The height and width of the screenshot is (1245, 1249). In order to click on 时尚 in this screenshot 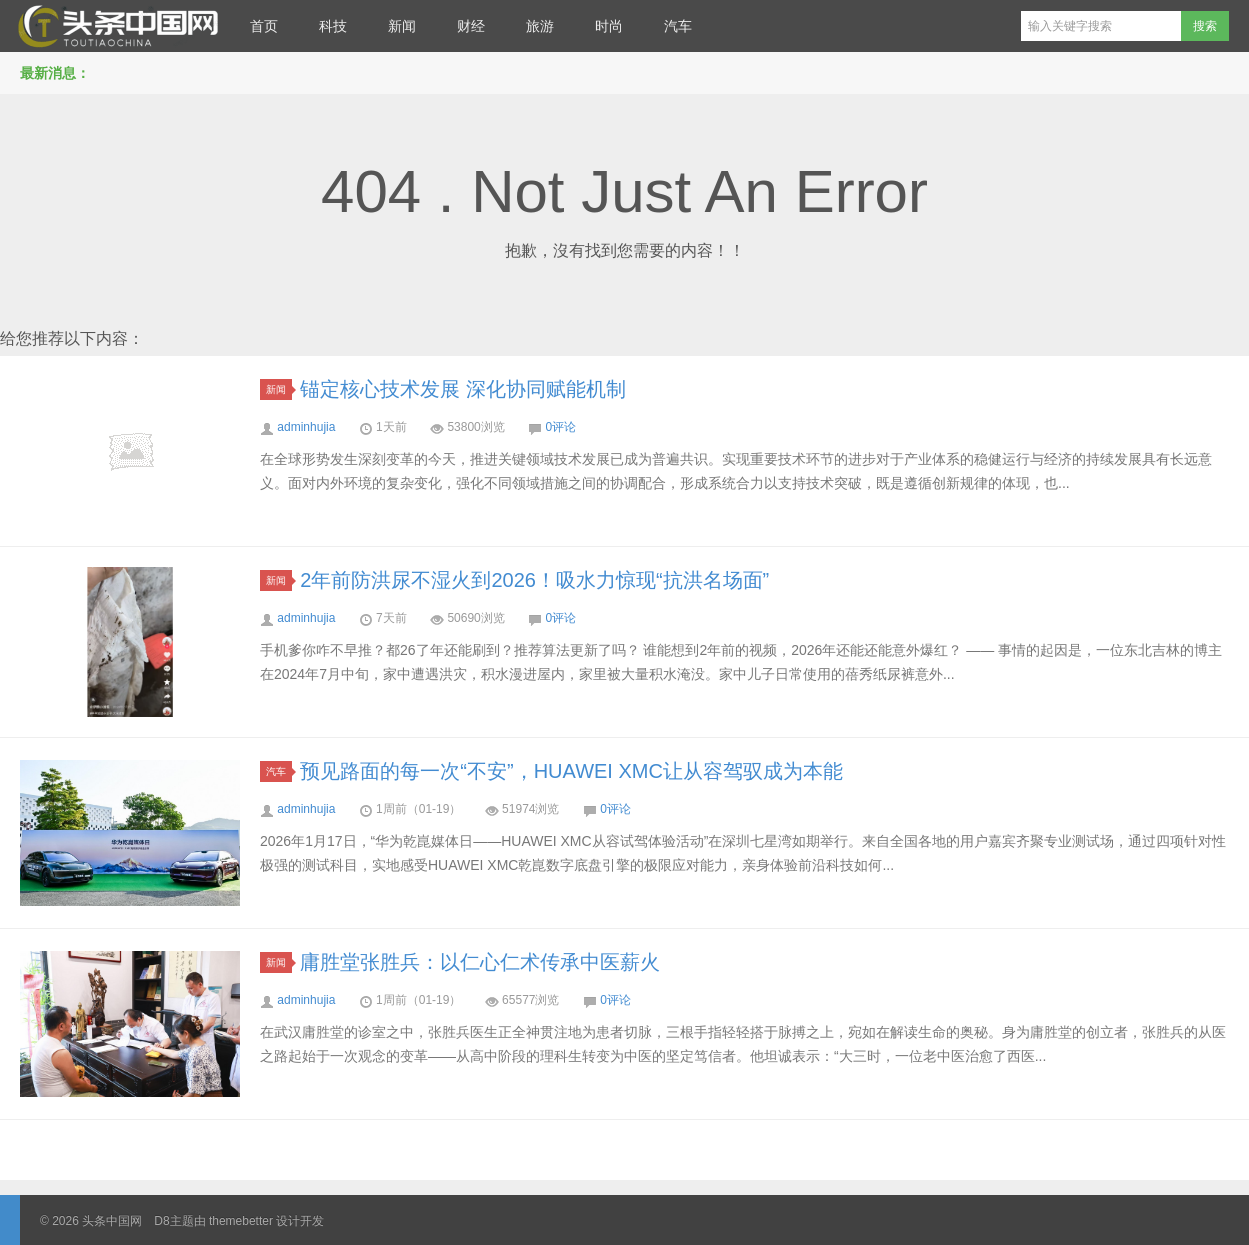, I will do `click(609, 26)`.